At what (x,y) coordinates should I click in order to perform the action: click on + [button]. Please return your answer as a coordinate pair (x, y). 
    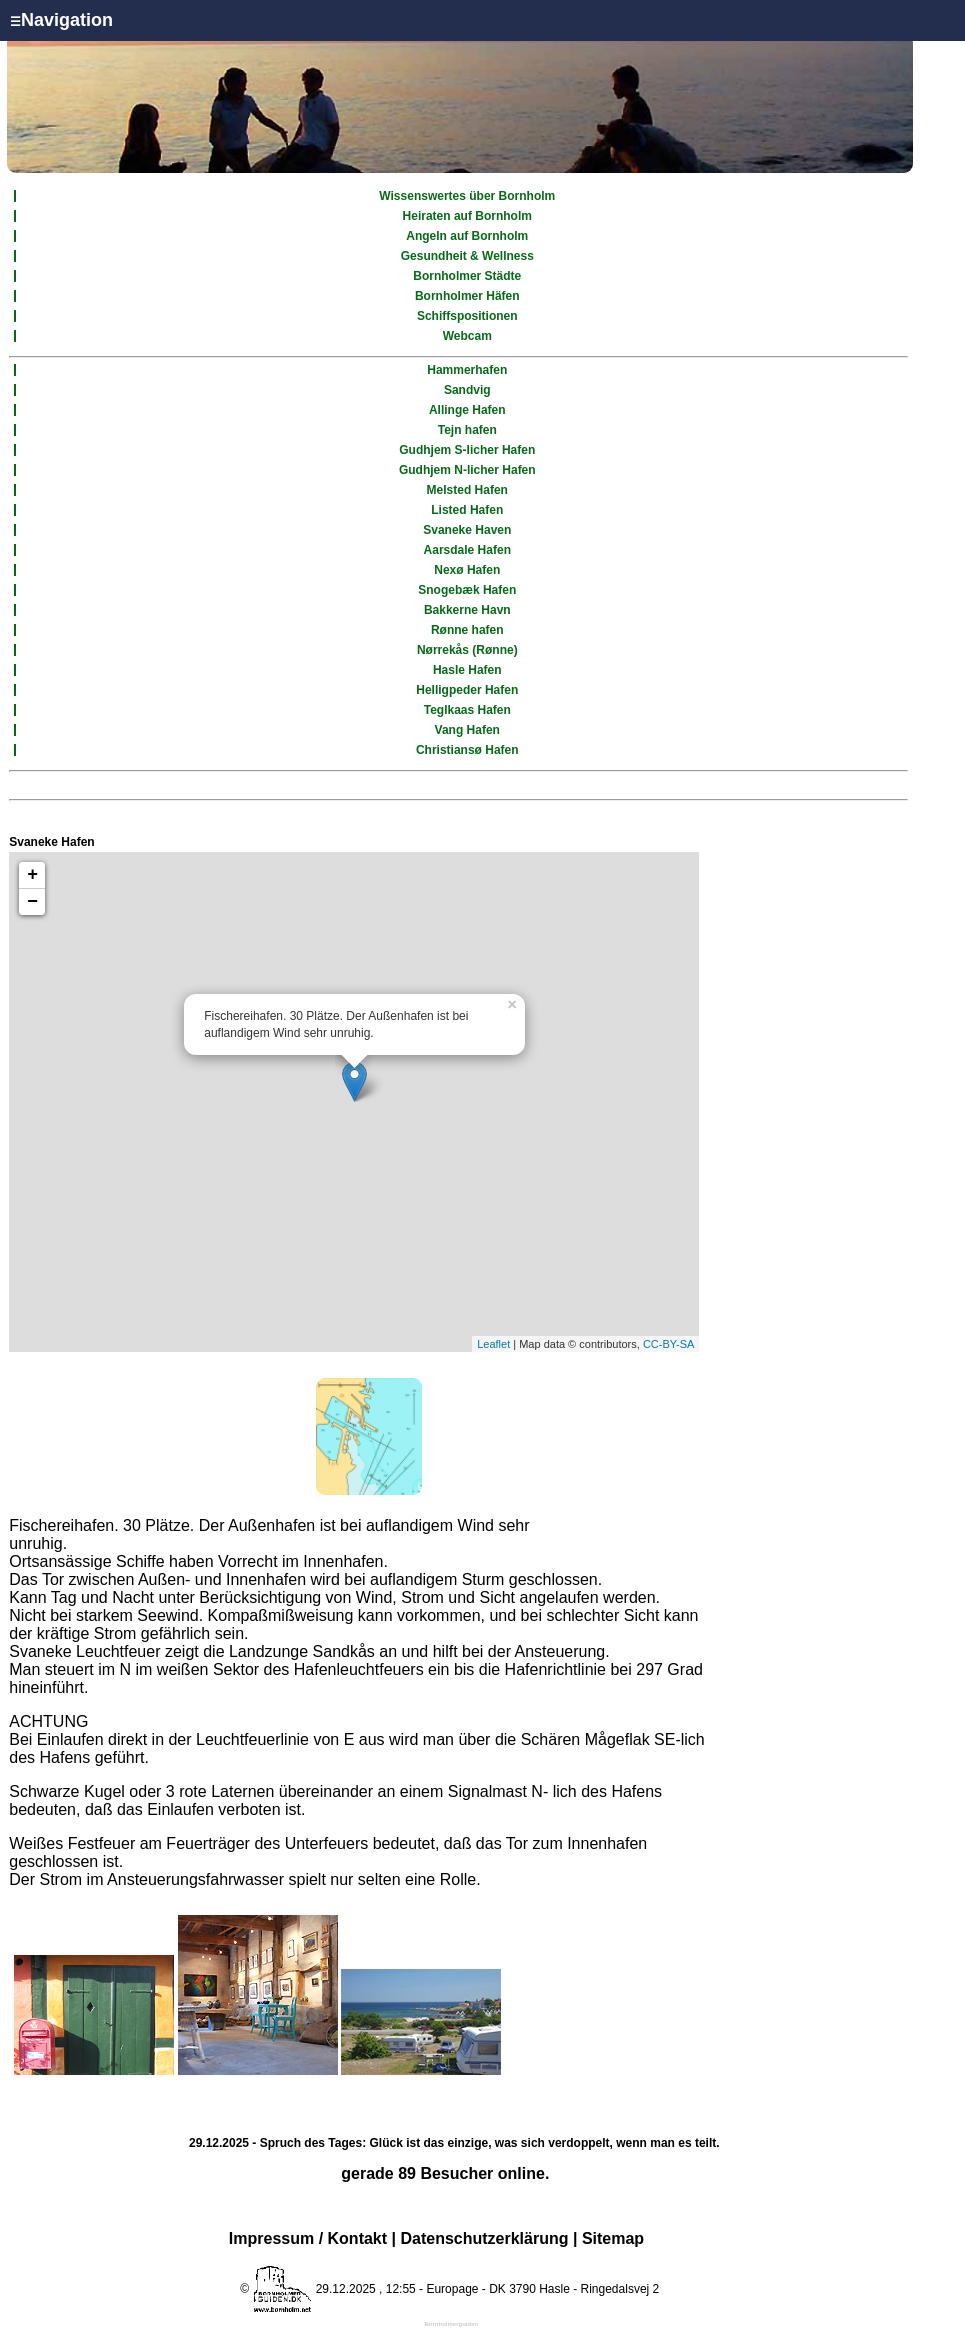
    Looking at the image, I should click on (32, 875).